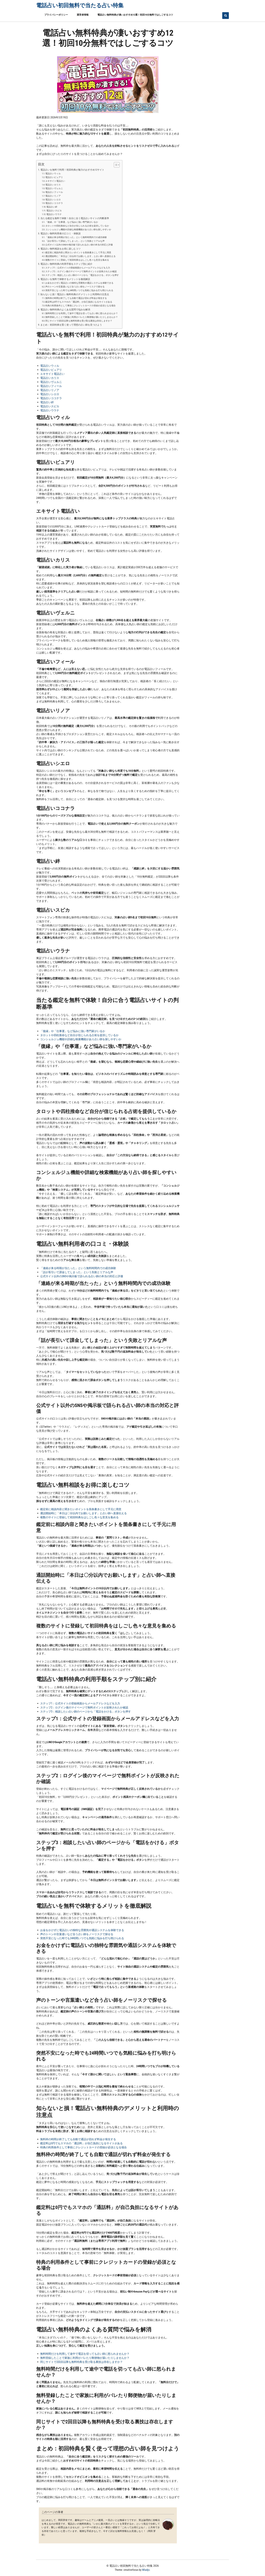  What do you see at coordinates (60, 233) in the screenshot?
I see `電話占い無料利用者の口コミ・体験談` at bounding box center [60, 233].